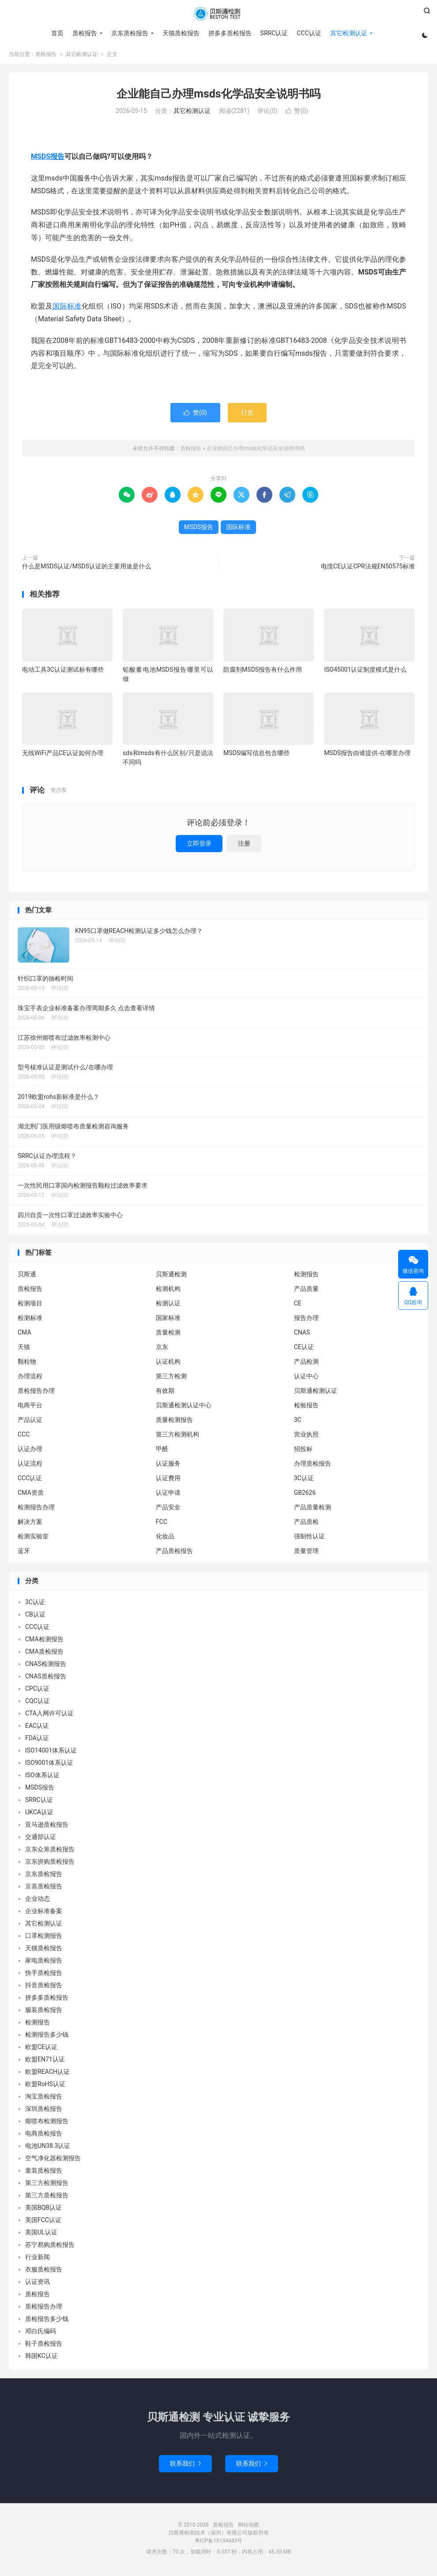  Describe the element at coordinates (347, 33) in the screenshot. I see `其它检测认证` at that location.